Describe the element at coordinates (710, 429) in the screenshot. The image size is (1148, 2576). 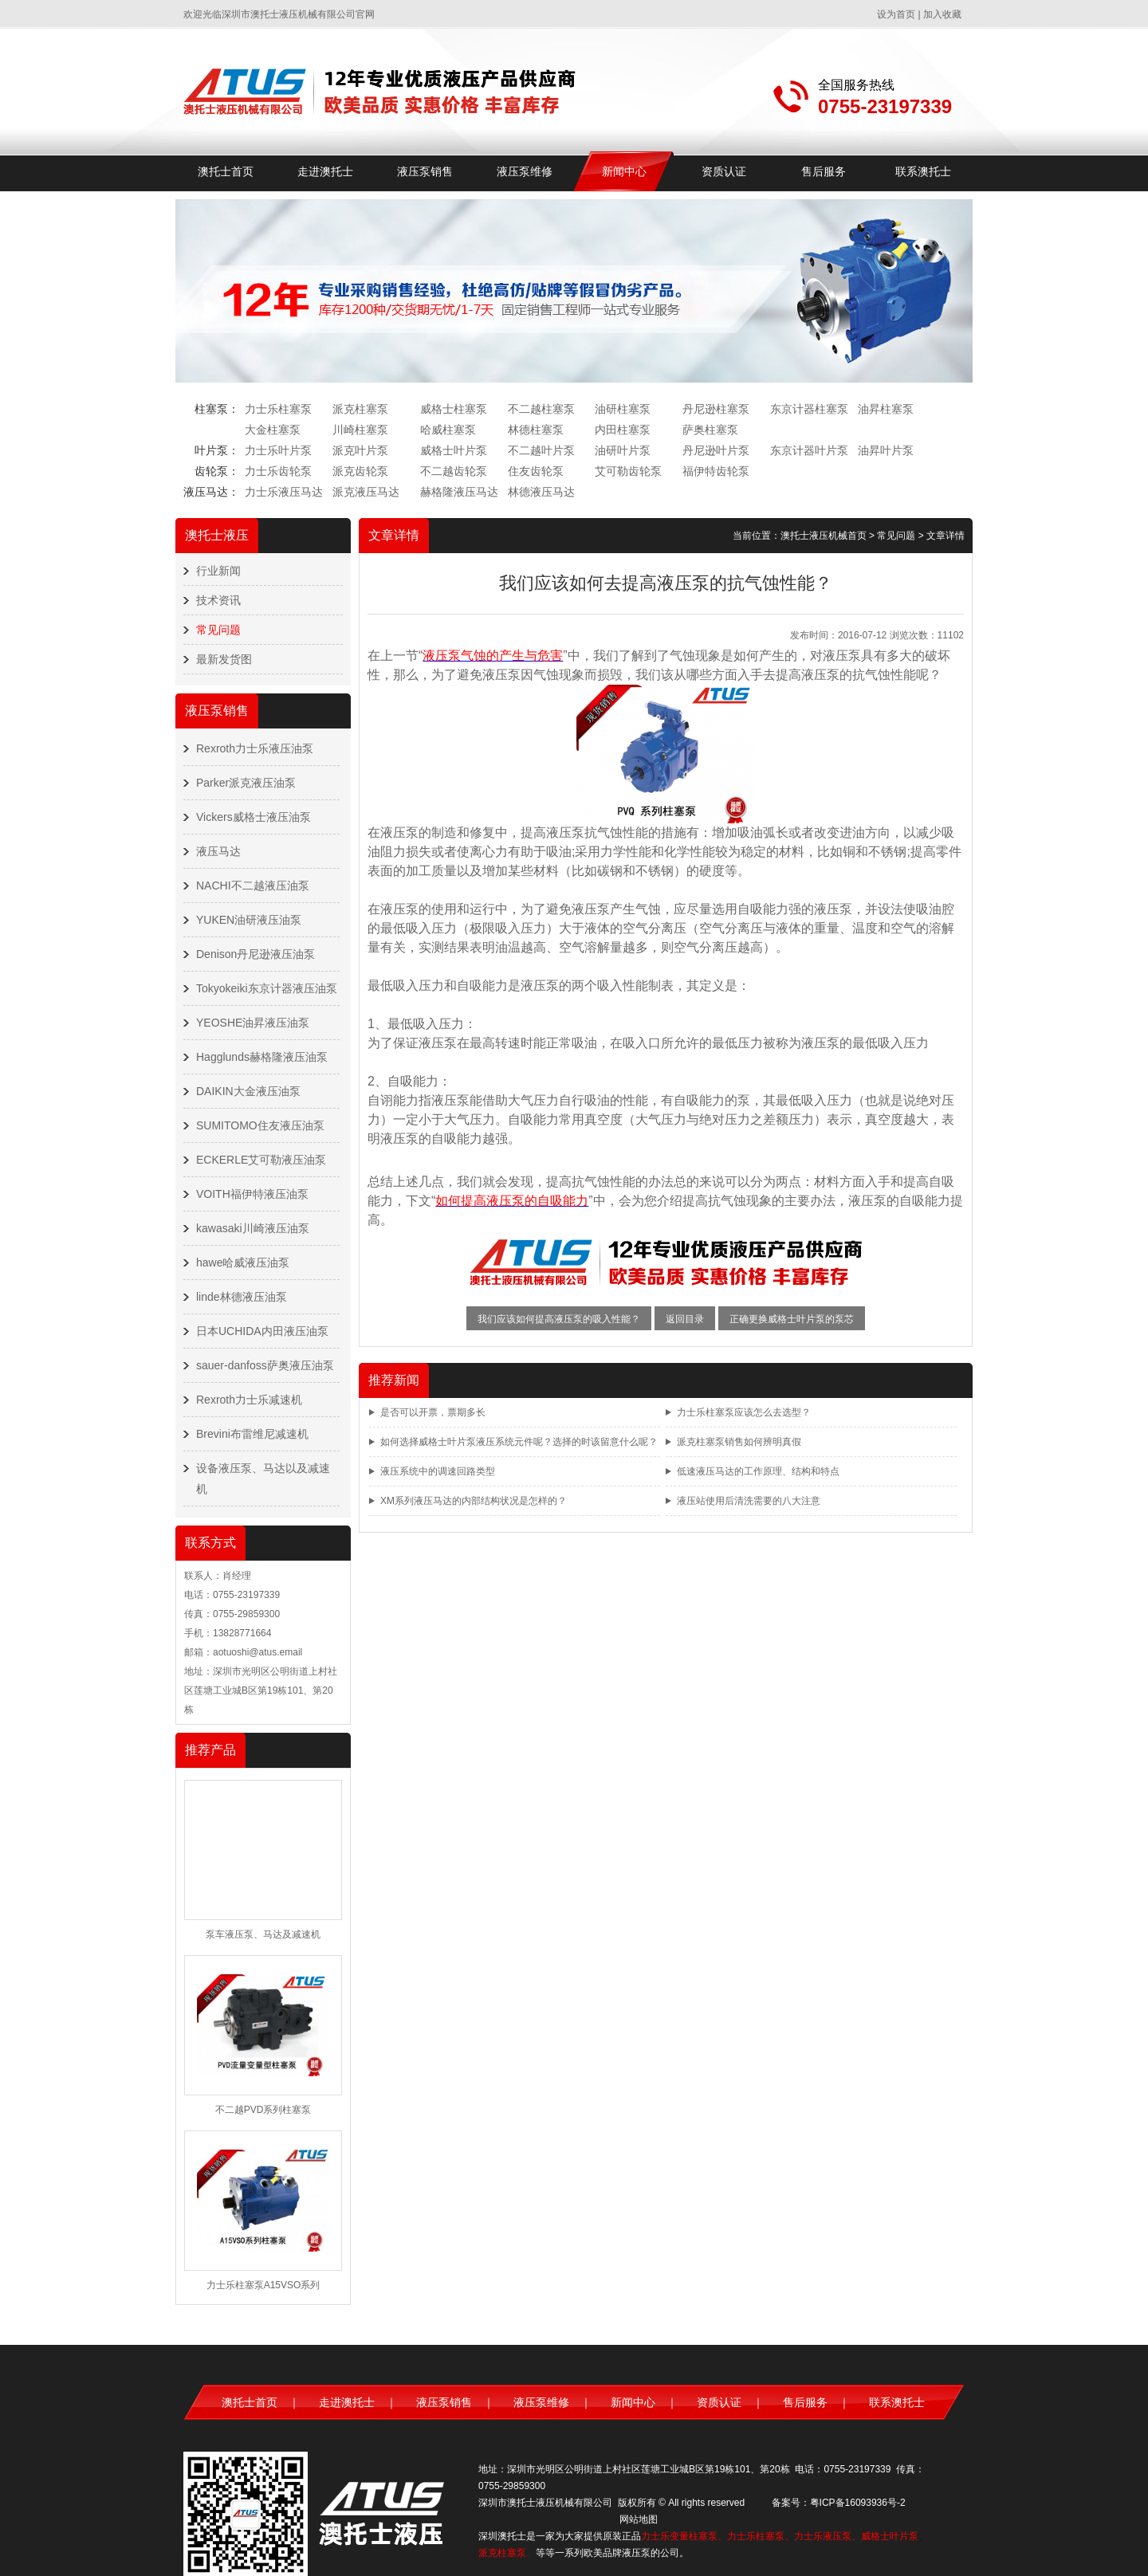
I see `萨奥柱塞泵` at that location.